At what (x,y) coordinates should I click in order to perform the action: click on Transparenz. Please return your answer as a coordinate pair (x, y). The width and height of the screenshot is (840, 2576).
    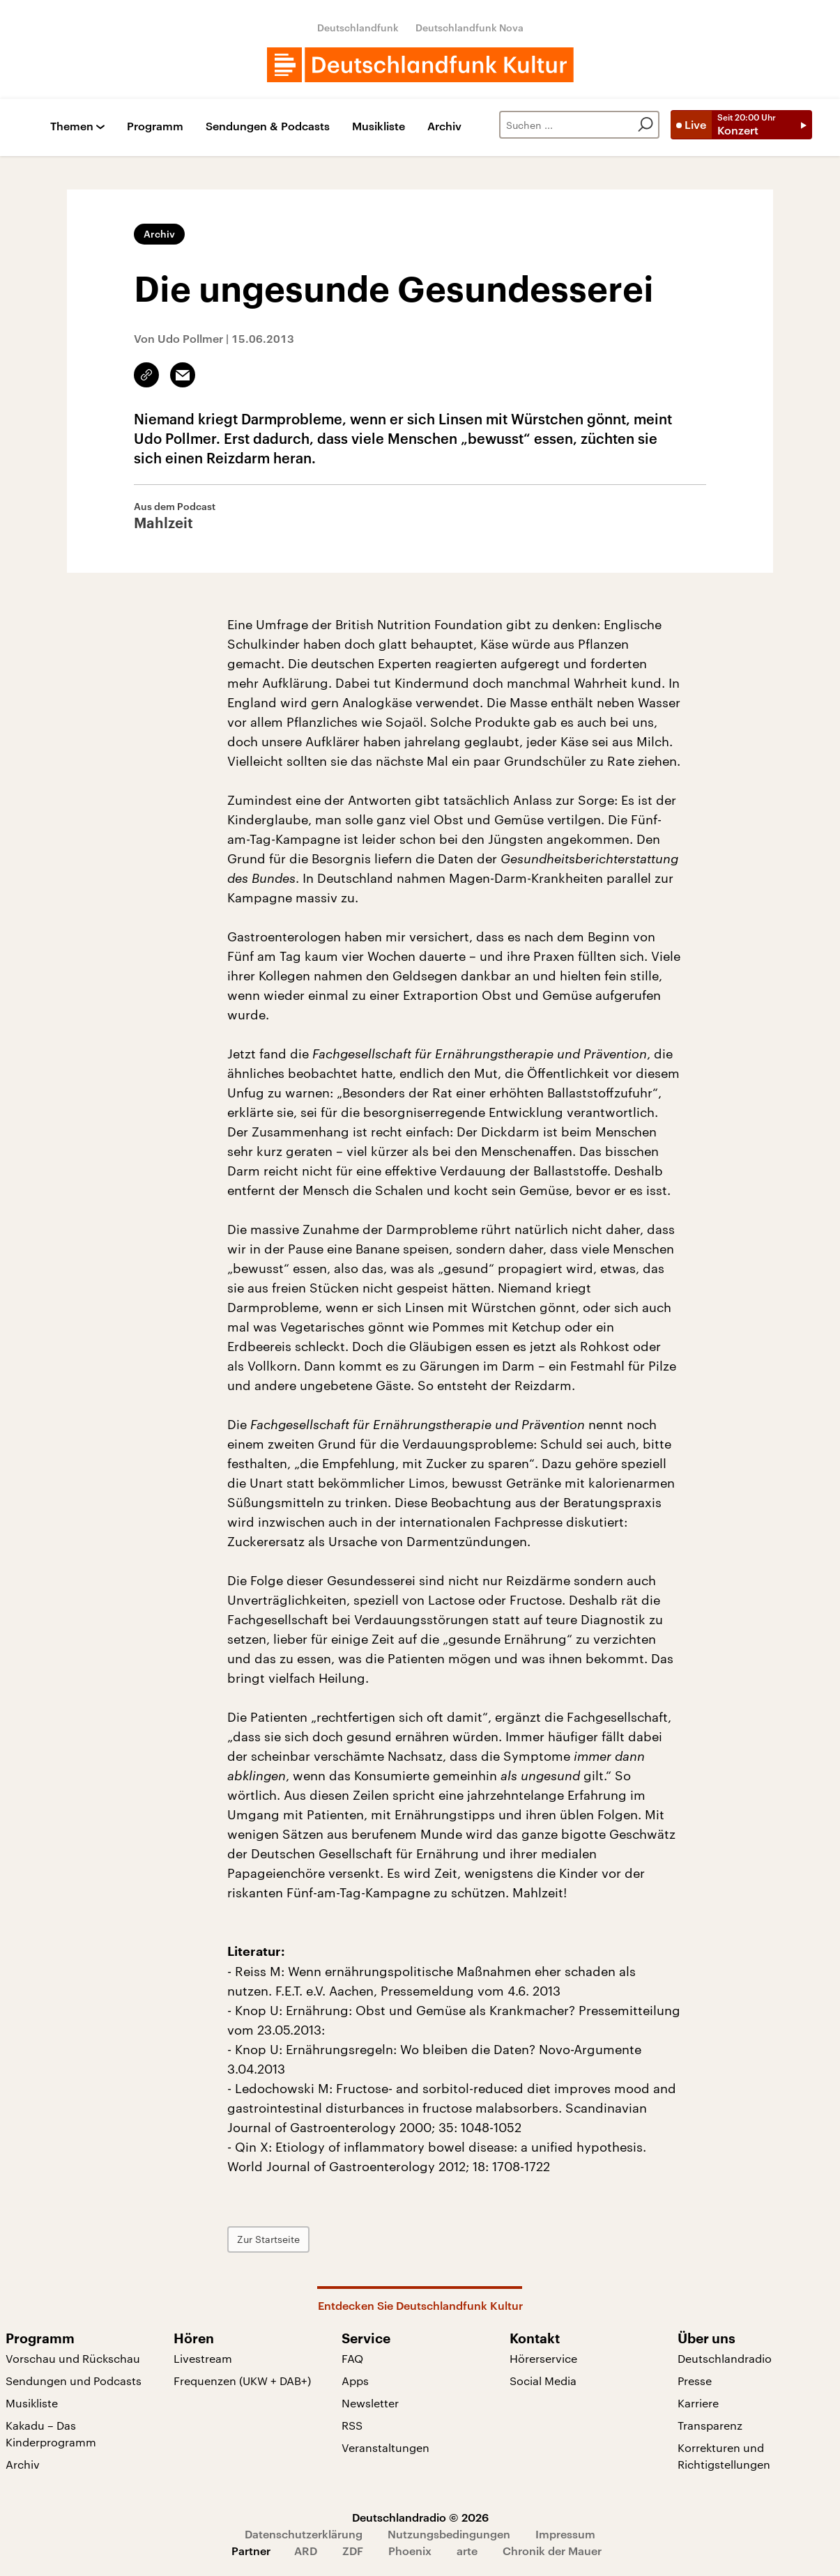
    Looking at the image, I should click on (710, 2425).